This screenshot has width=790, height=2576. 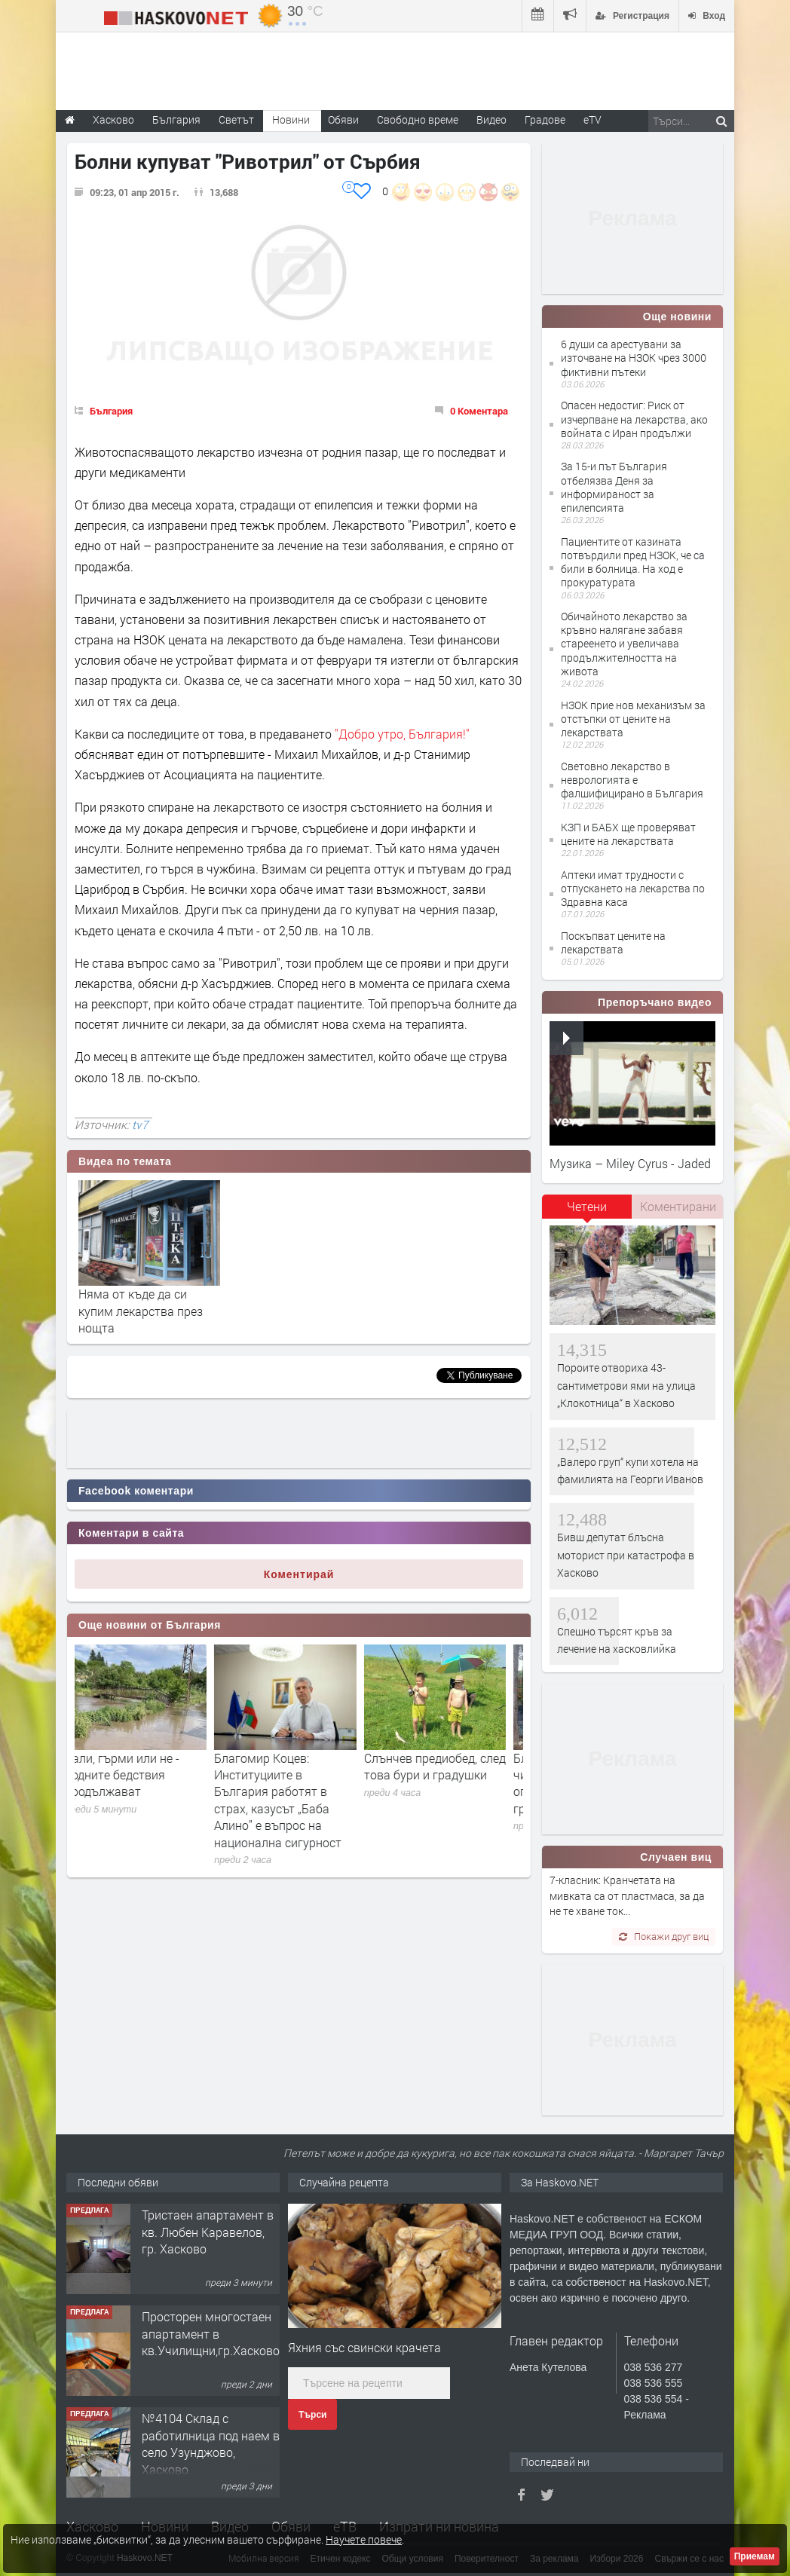 I want to click on Четени [presentation], so click(x=587, y=1206).